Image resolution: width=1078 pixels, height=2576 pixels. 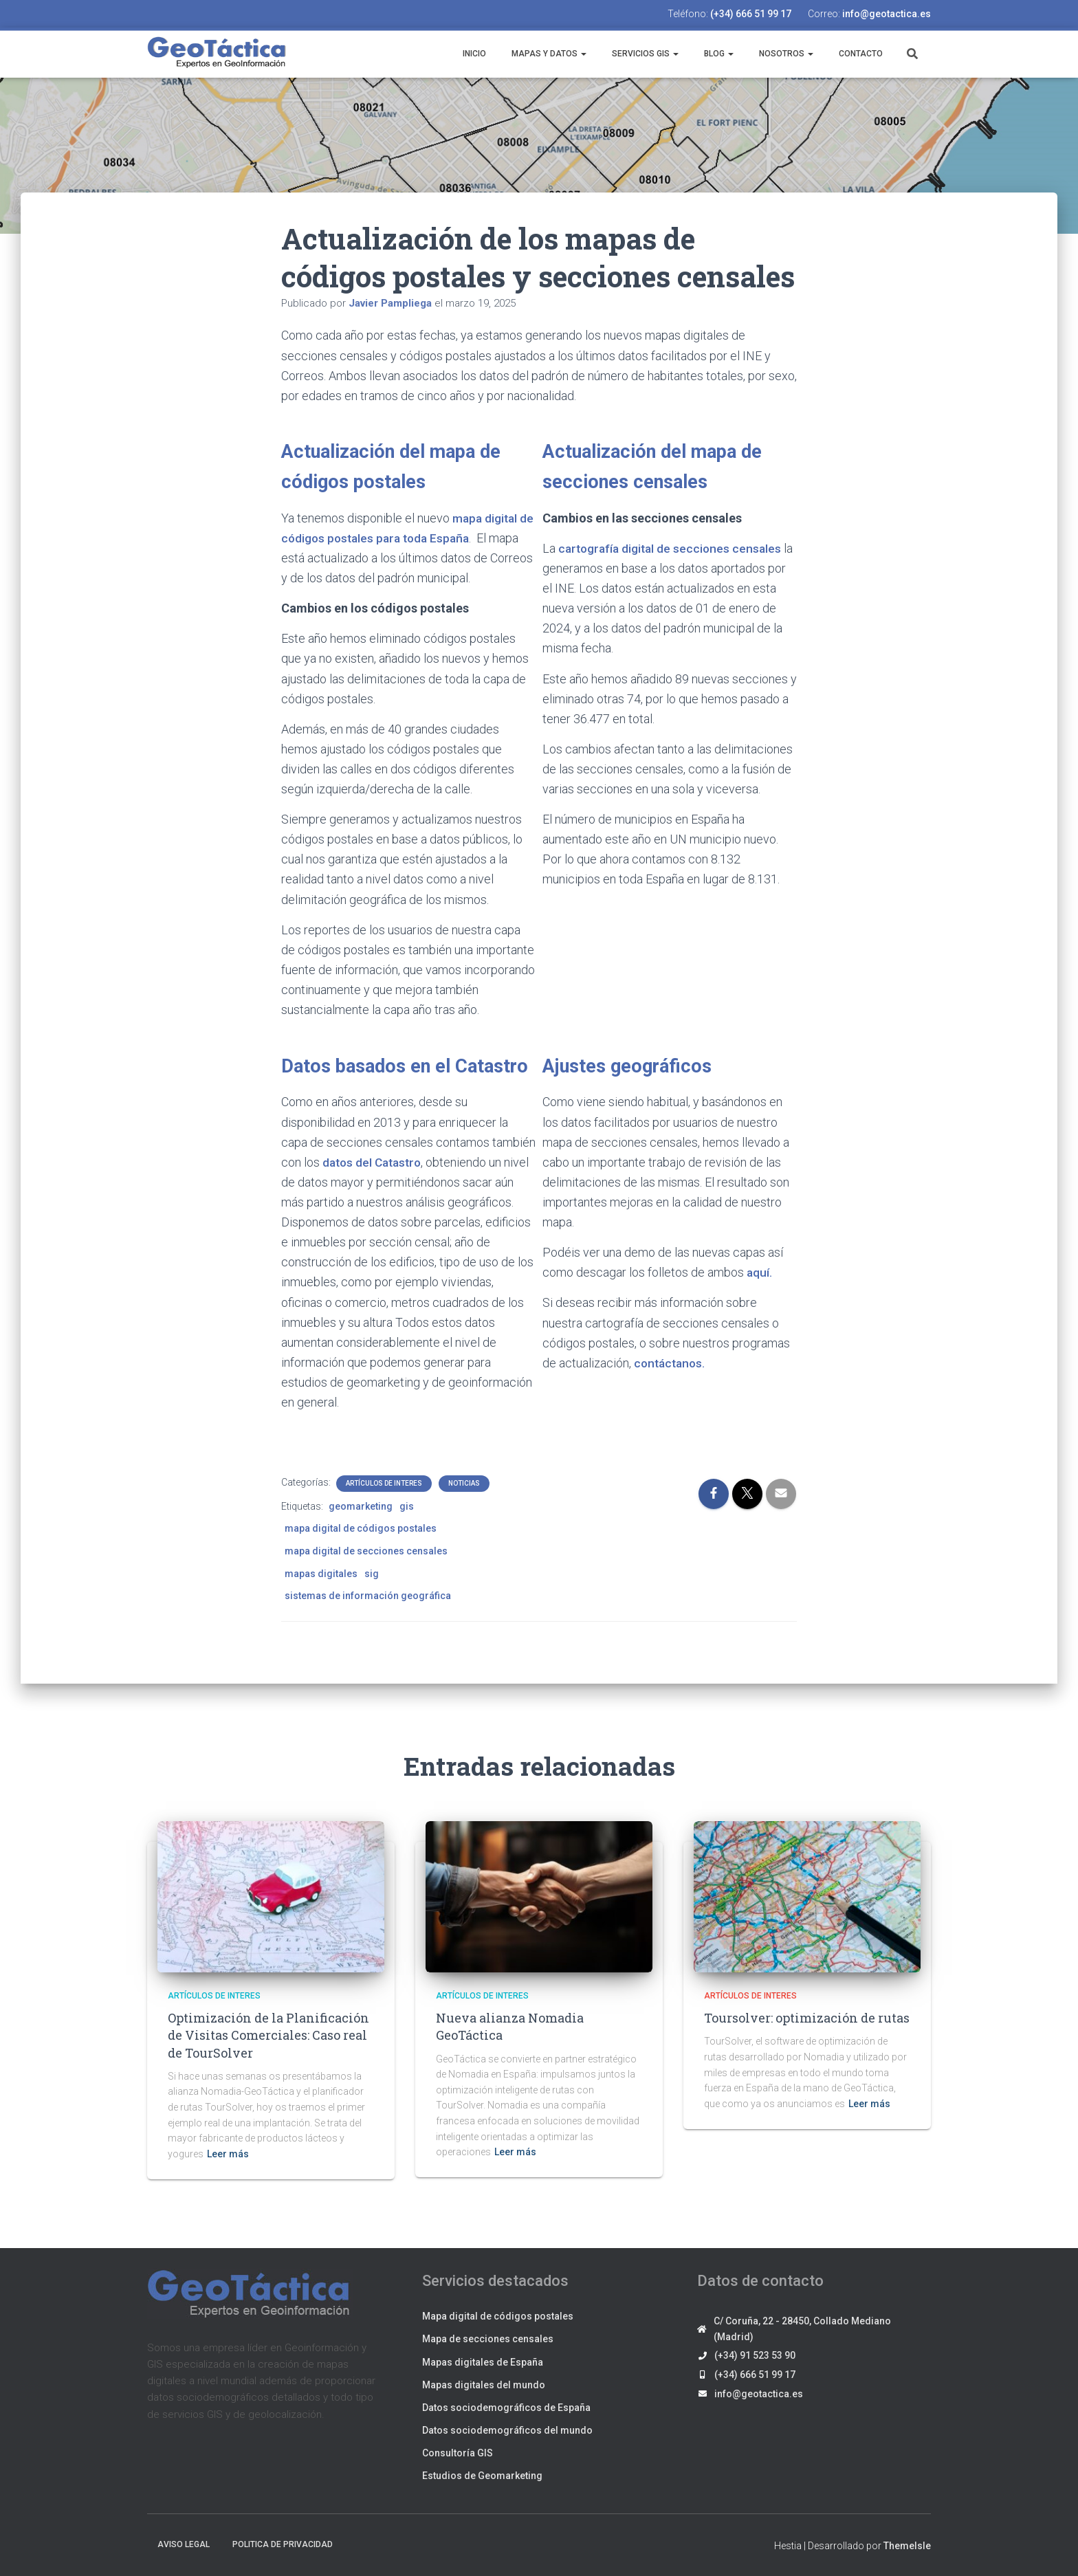 What do you see at coordinates (497, 2316) in the screenshot?
I see `Mapa digital de códigos postales` at bounding box center [497, 2316].